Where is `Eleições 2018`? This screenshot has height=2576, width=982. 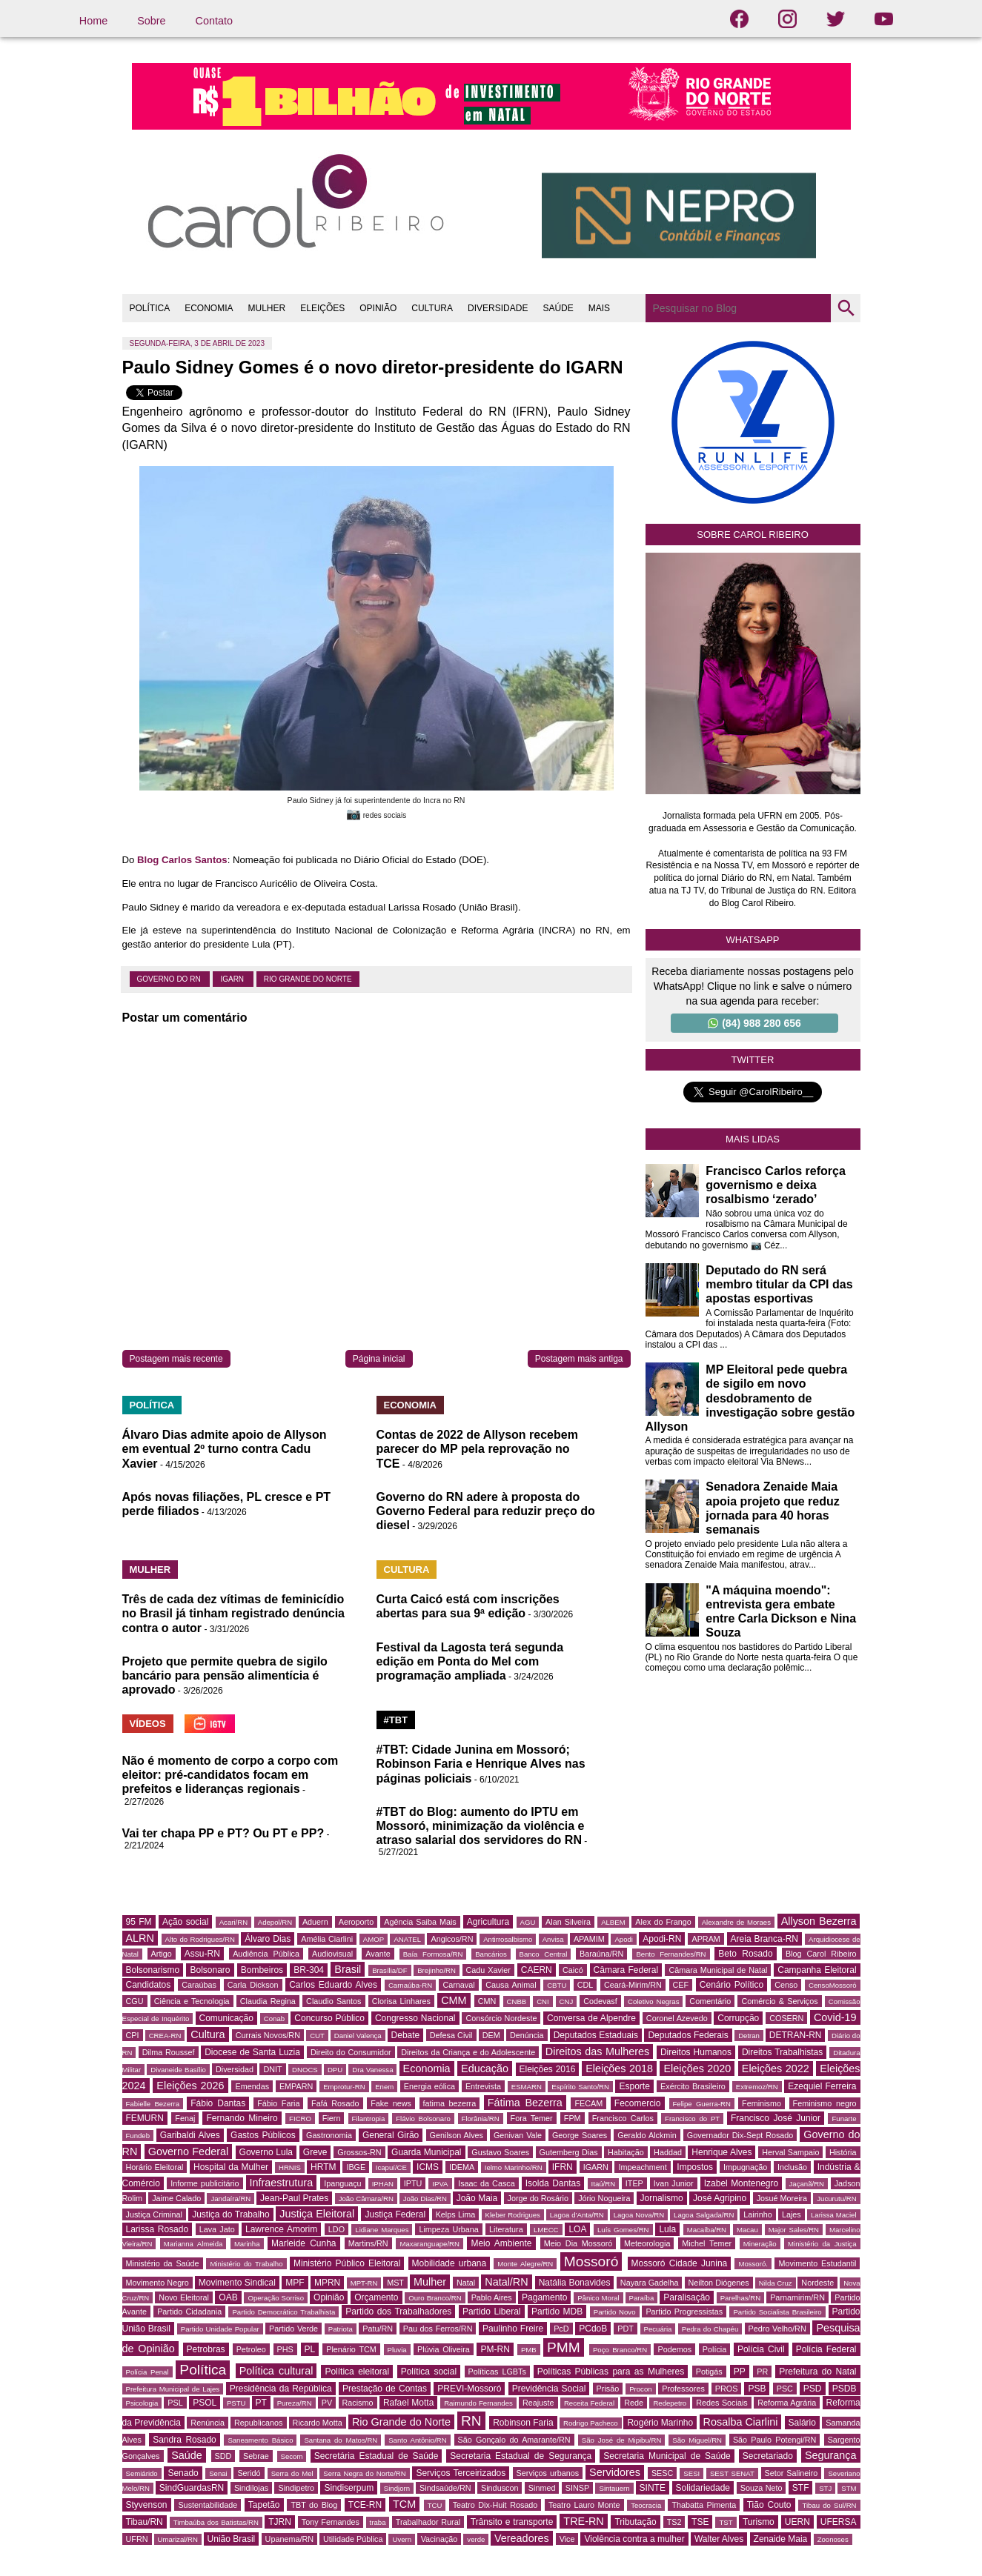 Eleições 2018 is located at coordinates (619, 2068).